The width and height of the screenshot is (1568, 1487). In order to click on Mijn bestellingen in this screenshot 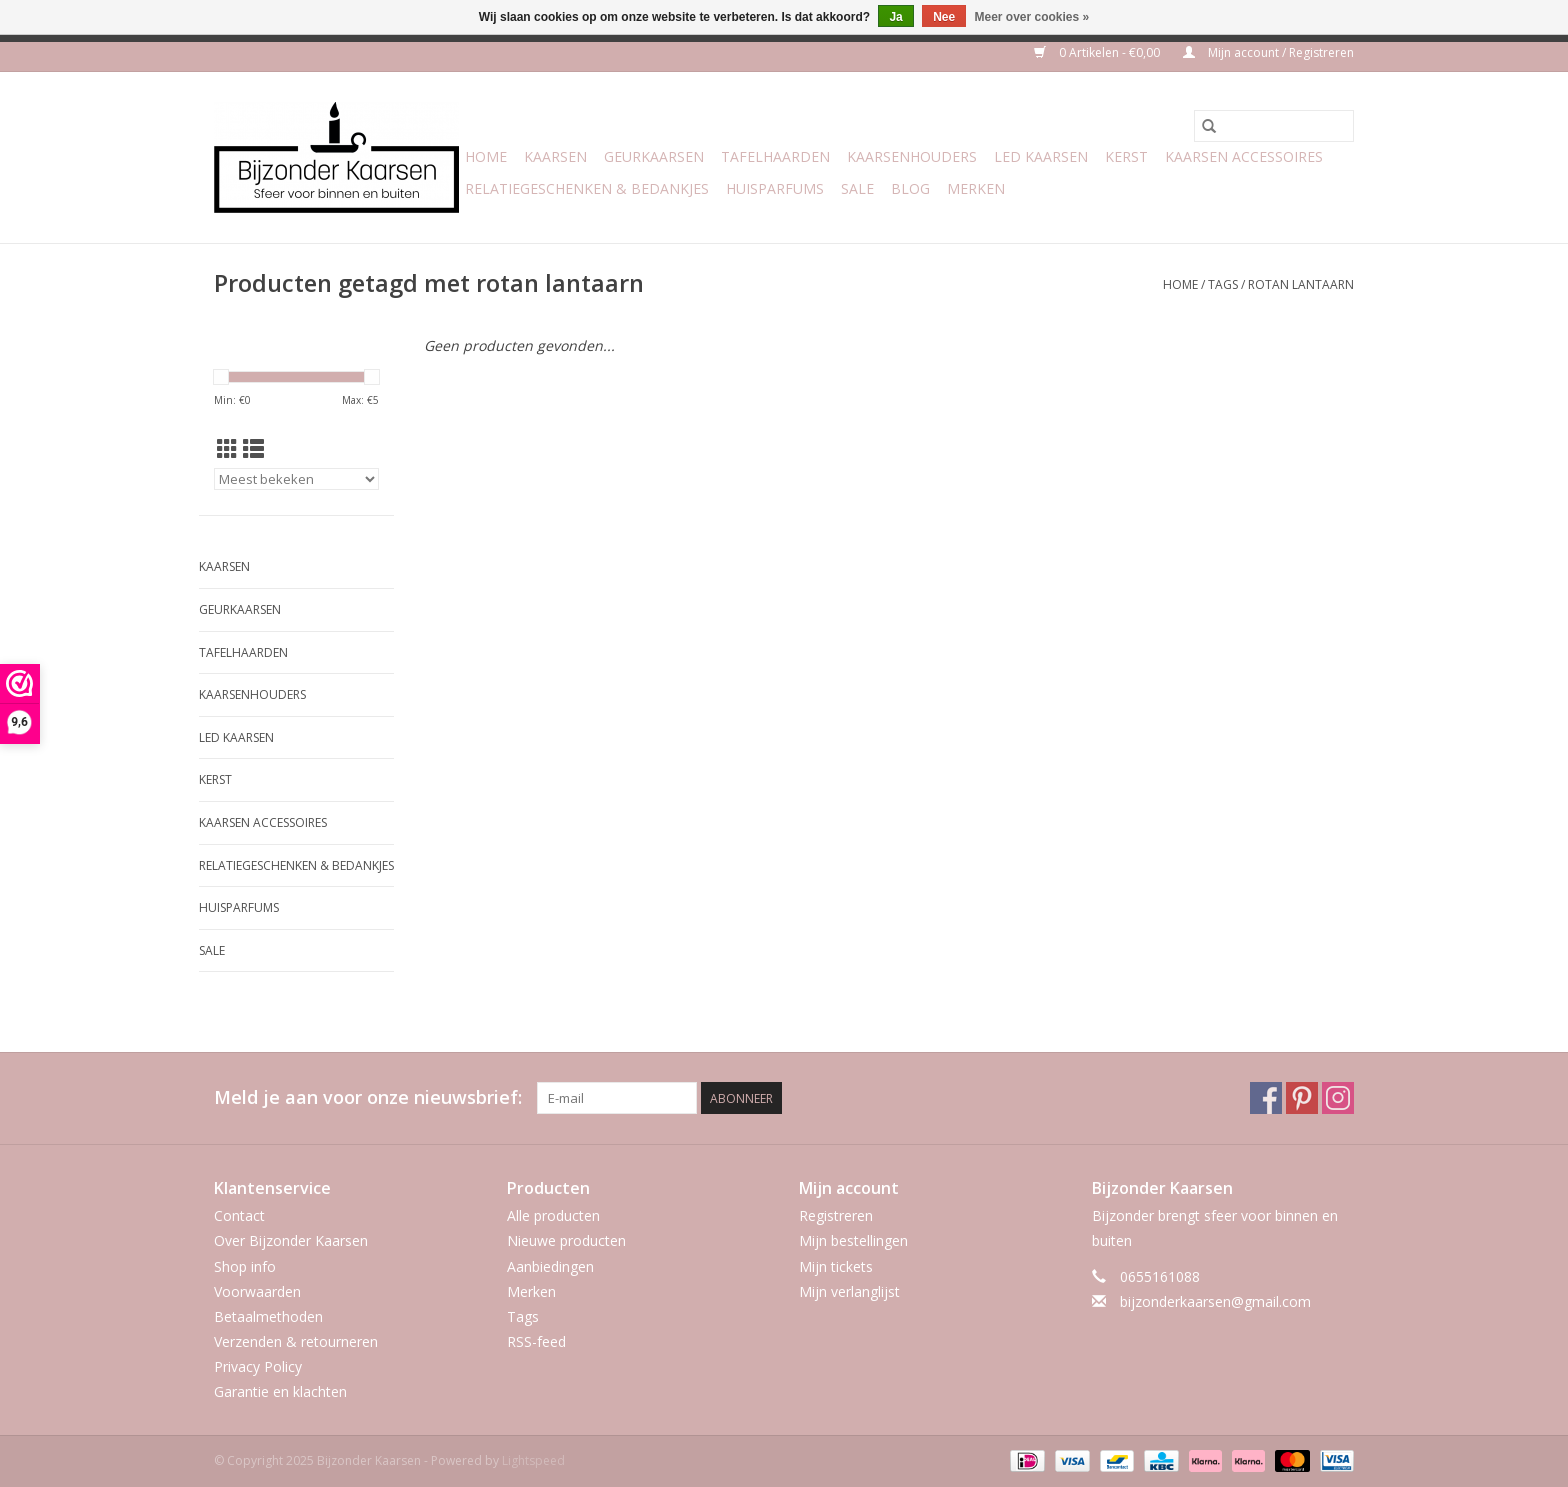, I will do `click(853, 1240)`.